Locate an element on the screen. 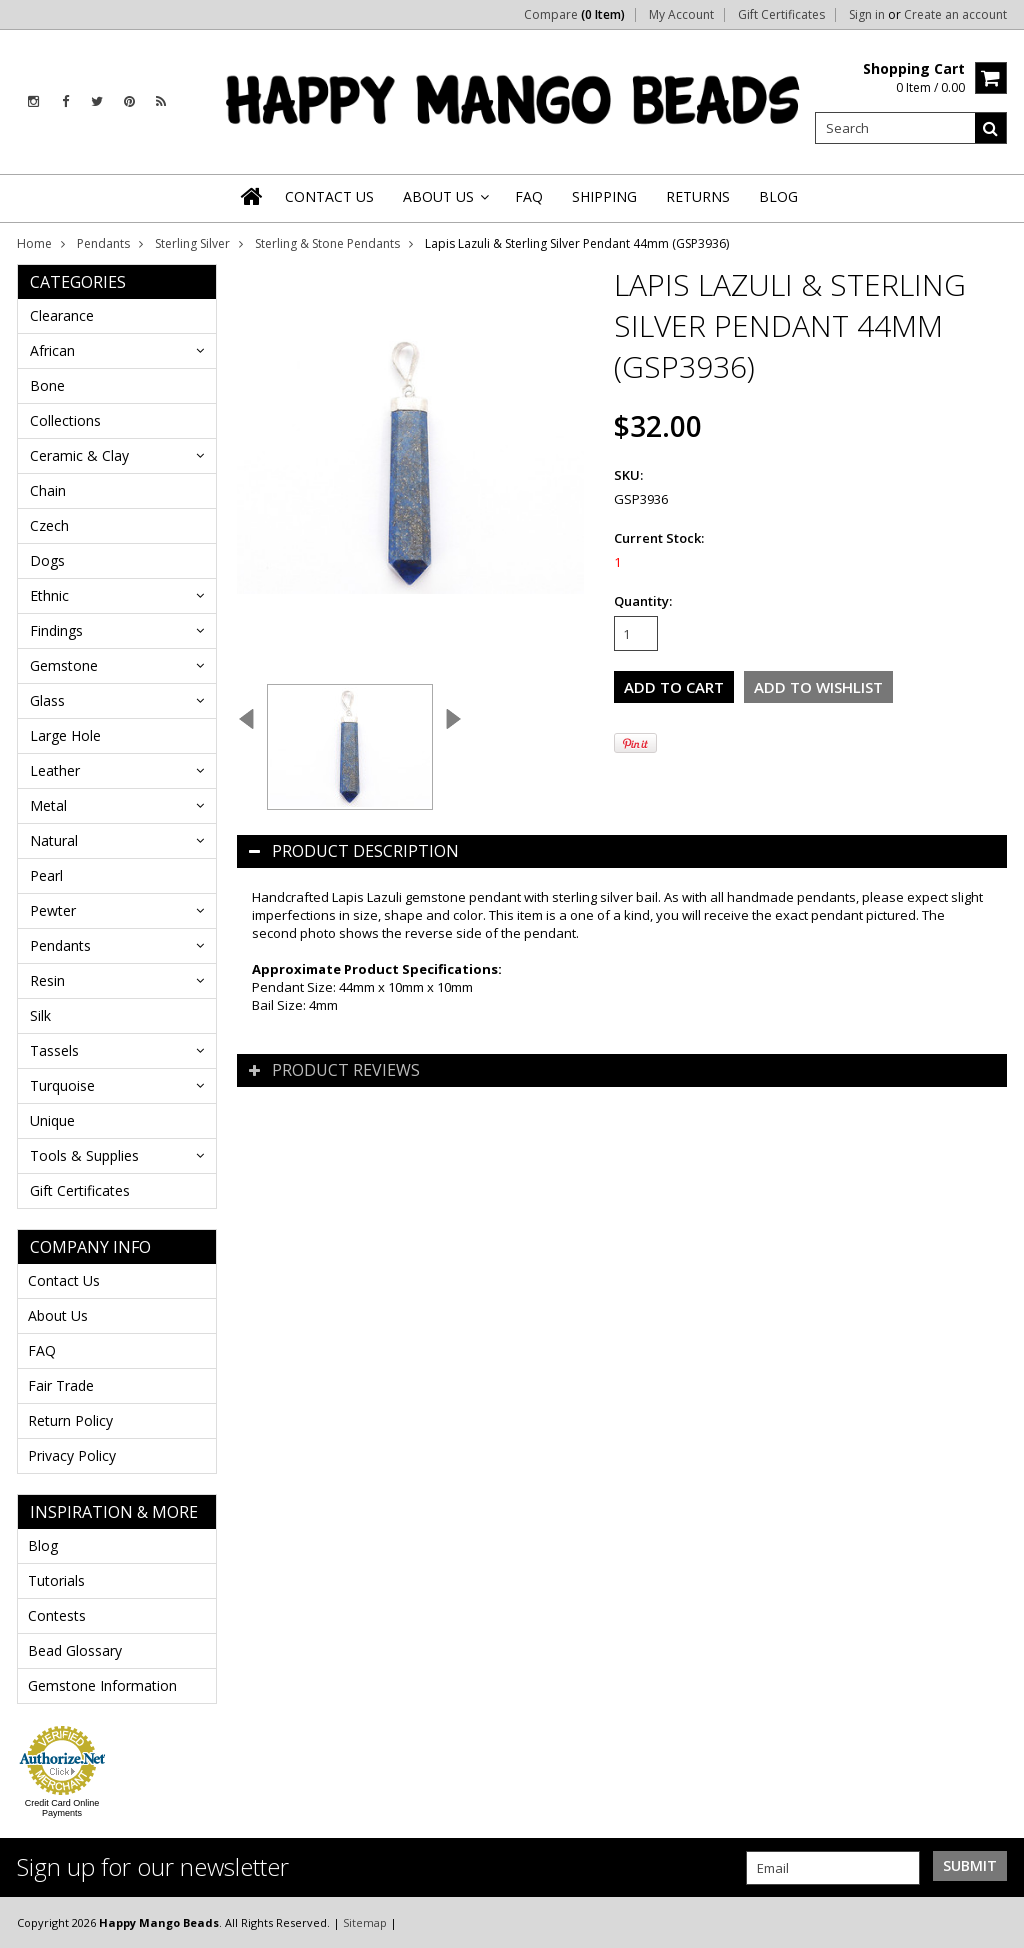  Pearl is located at coordinates (46, 875).